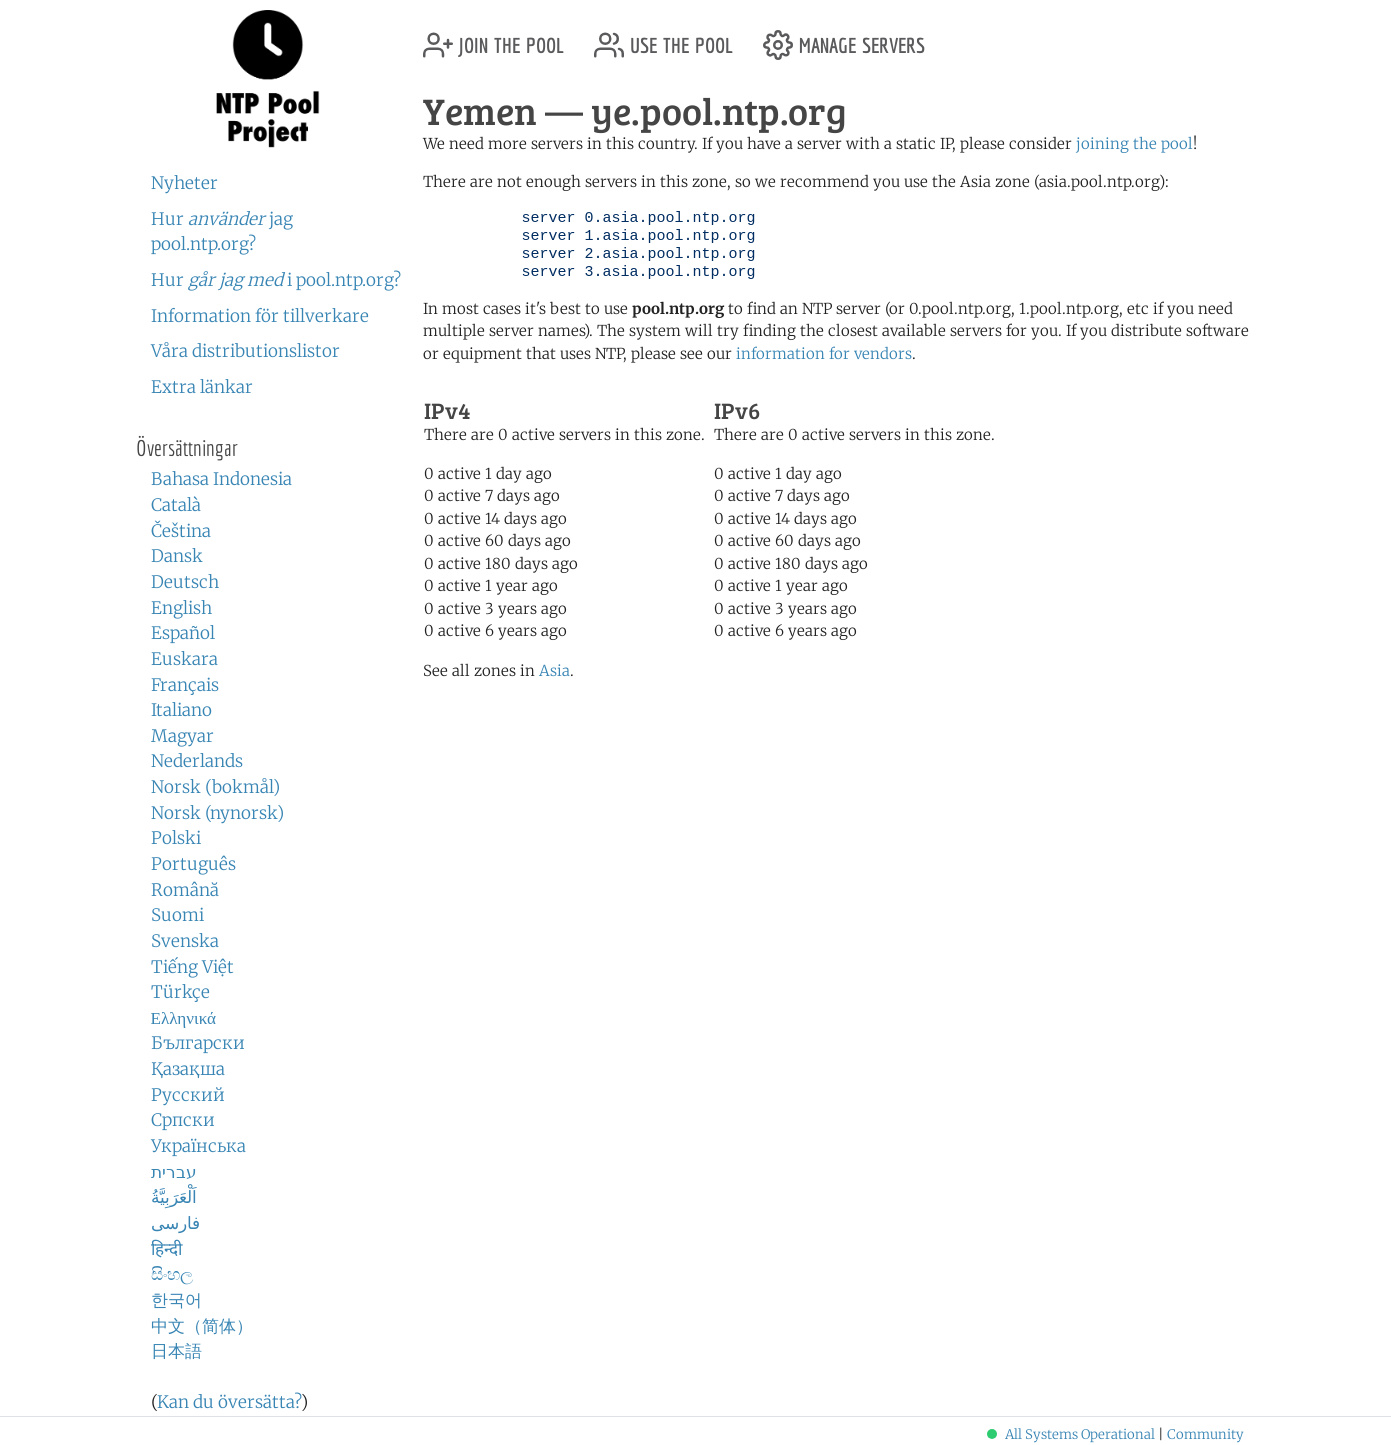  What do you see at coordinates (184, 1018) in the screenshot?
I see `Ελληνικά` at bounding box center [184, 1018].